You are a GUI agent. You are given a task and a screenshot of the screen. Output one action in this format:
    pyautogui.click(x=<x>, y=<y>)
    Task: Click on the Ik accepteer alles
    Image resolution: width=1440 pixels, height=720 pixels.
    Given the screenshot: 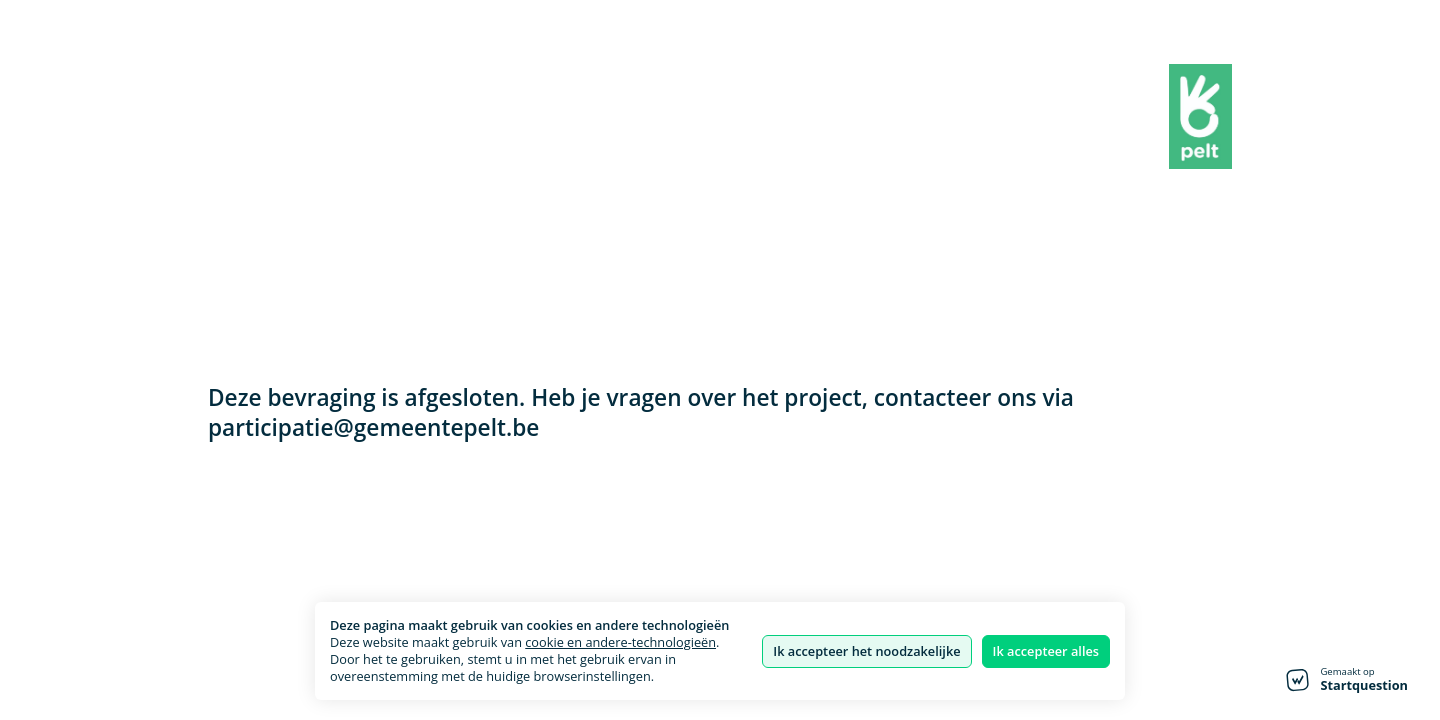 What is the action you would take?
    pyautogui.click(x=1046, y=651)
    